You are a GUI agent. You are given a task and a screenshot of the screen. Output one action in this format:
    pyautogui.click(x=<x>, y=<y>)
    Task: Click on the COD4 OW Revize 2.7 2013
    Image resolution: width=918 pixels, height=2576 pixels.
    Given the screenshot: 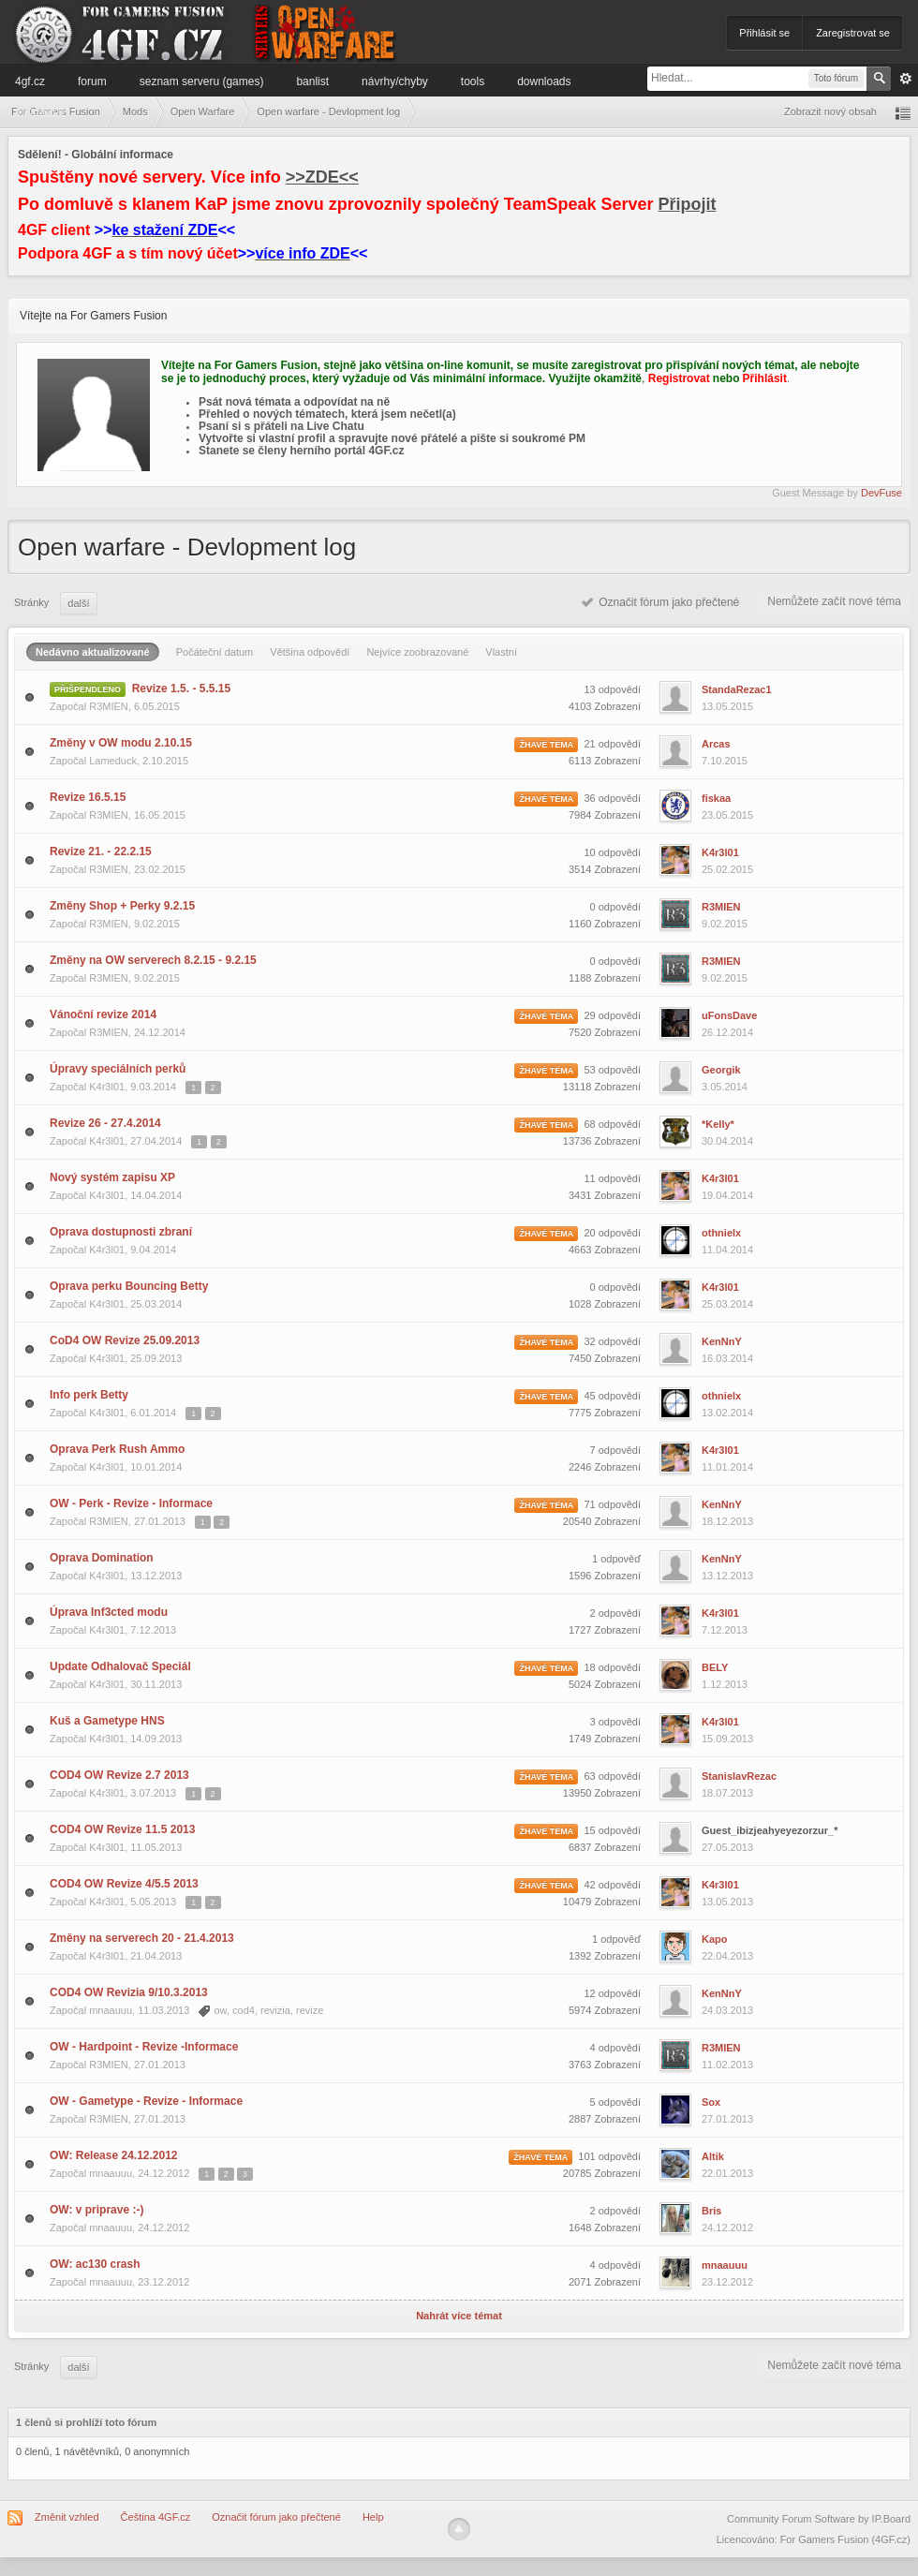 What is the action you would take?
    pyautogui.click(x=119, y=1775)
    